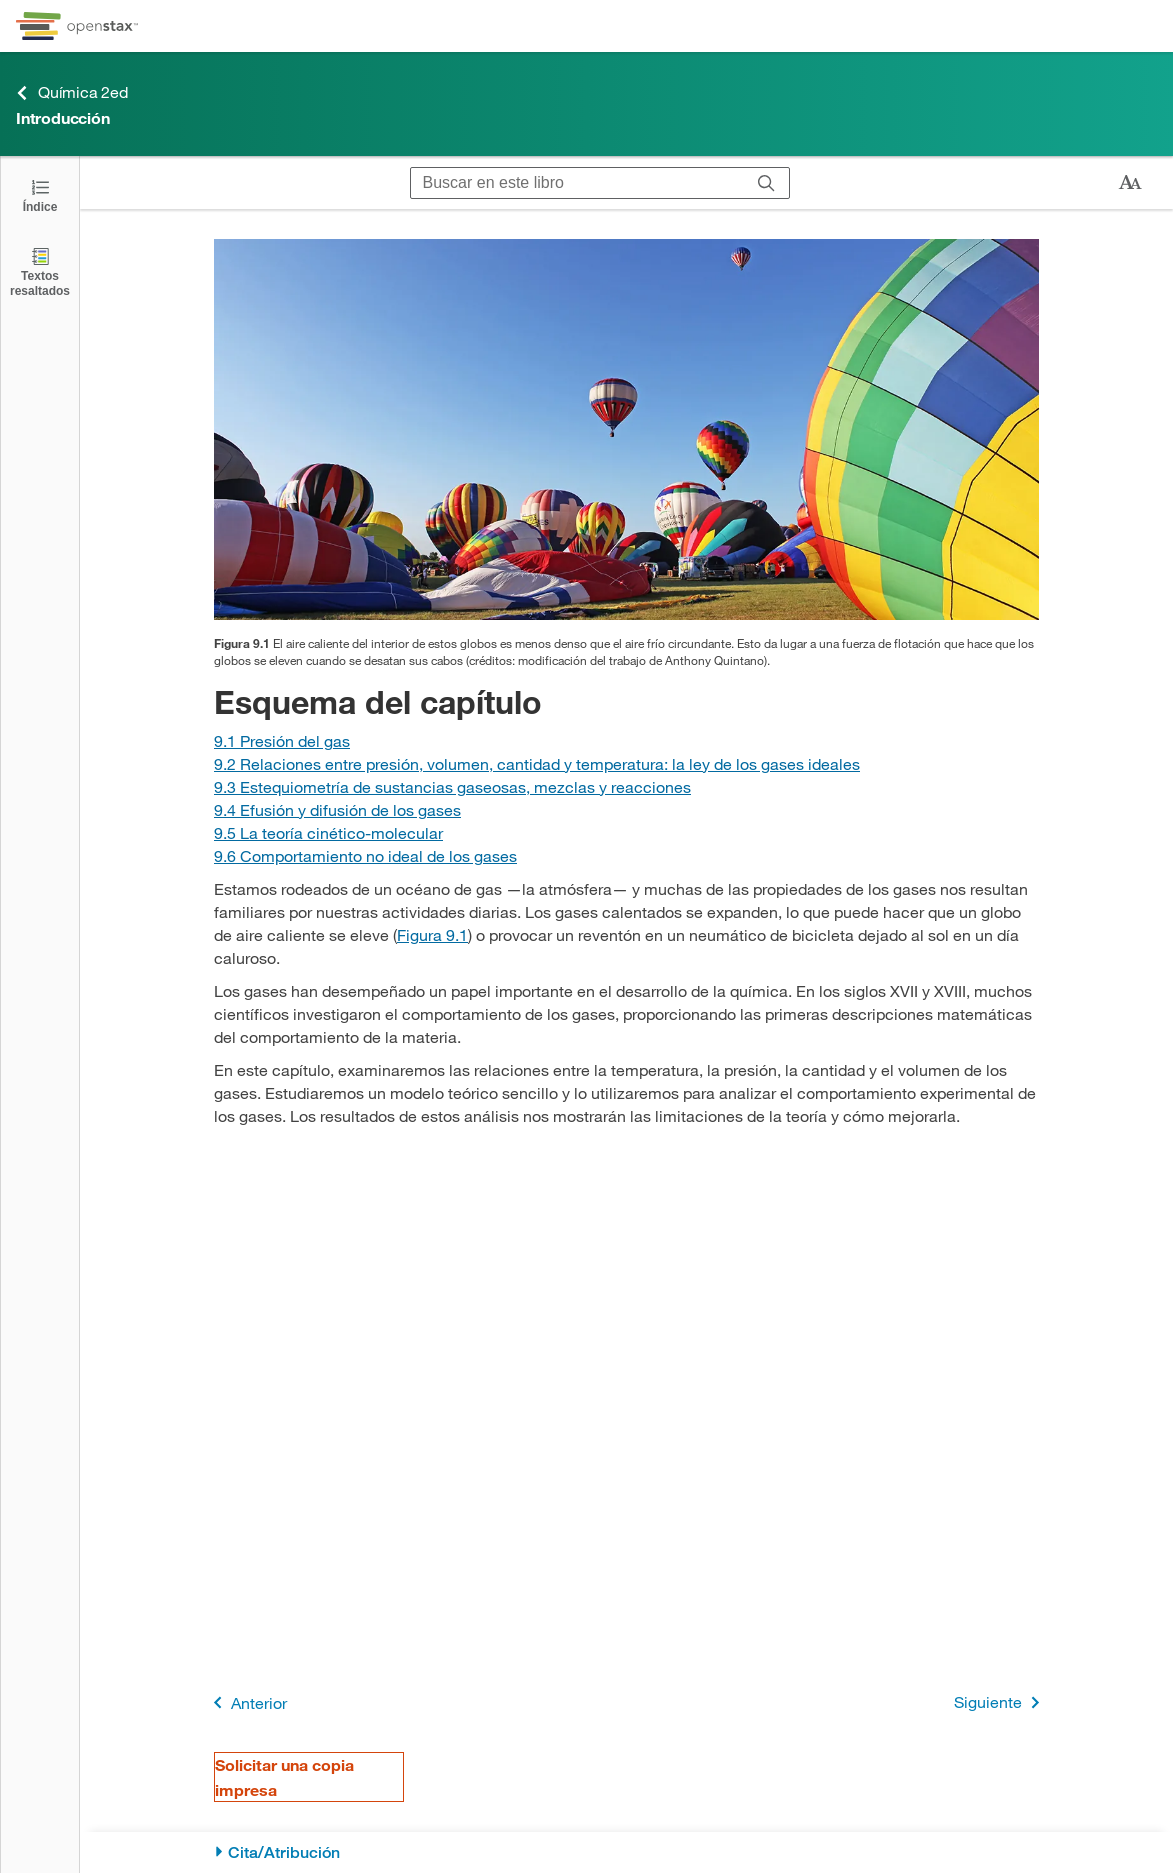  Describe the element at coordinates (432, 934) in the screenshot. I see `Figura 9.1` at that location.